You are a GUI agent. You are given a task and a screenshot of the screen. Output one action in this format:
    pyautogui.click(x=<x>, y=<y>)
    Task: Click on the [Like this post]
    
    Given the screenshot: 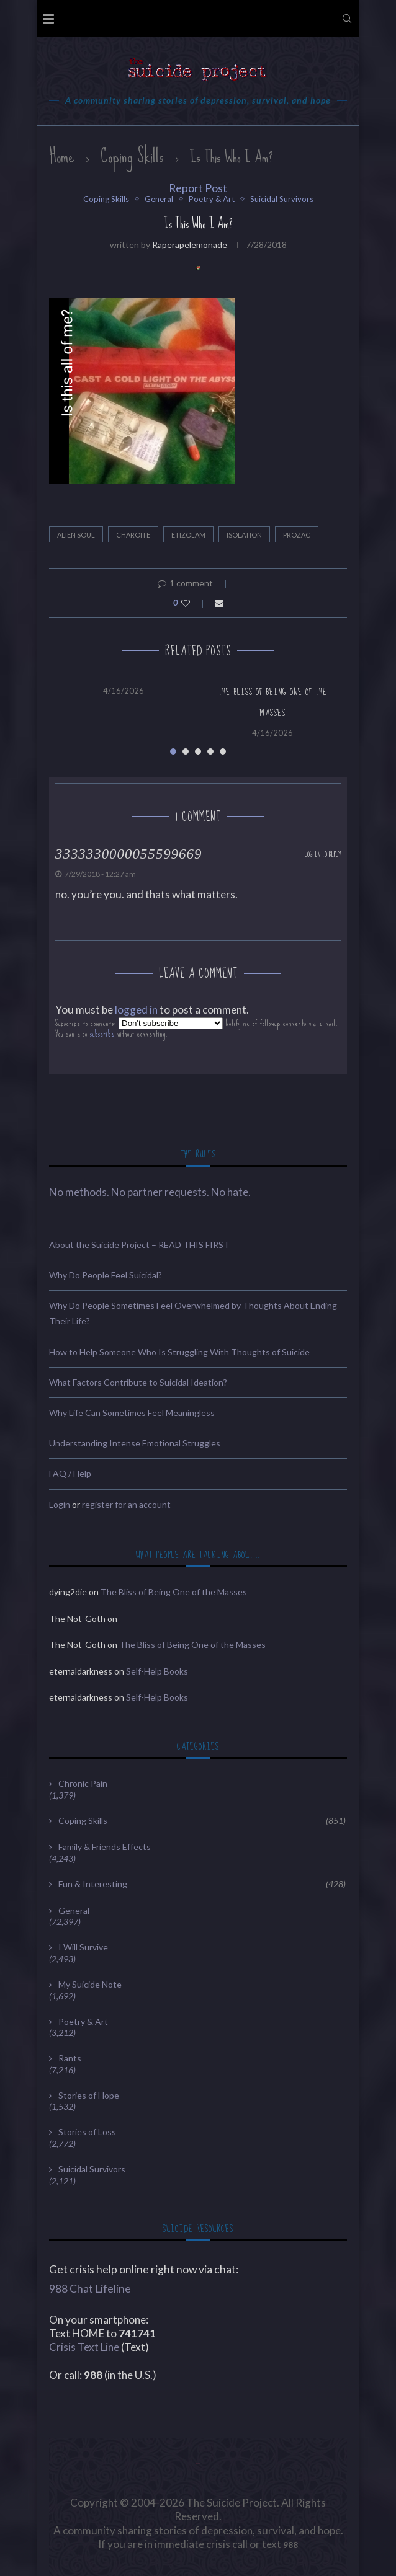 What is the action you would take?
    pyautogui.click(x=194, y=603)
    